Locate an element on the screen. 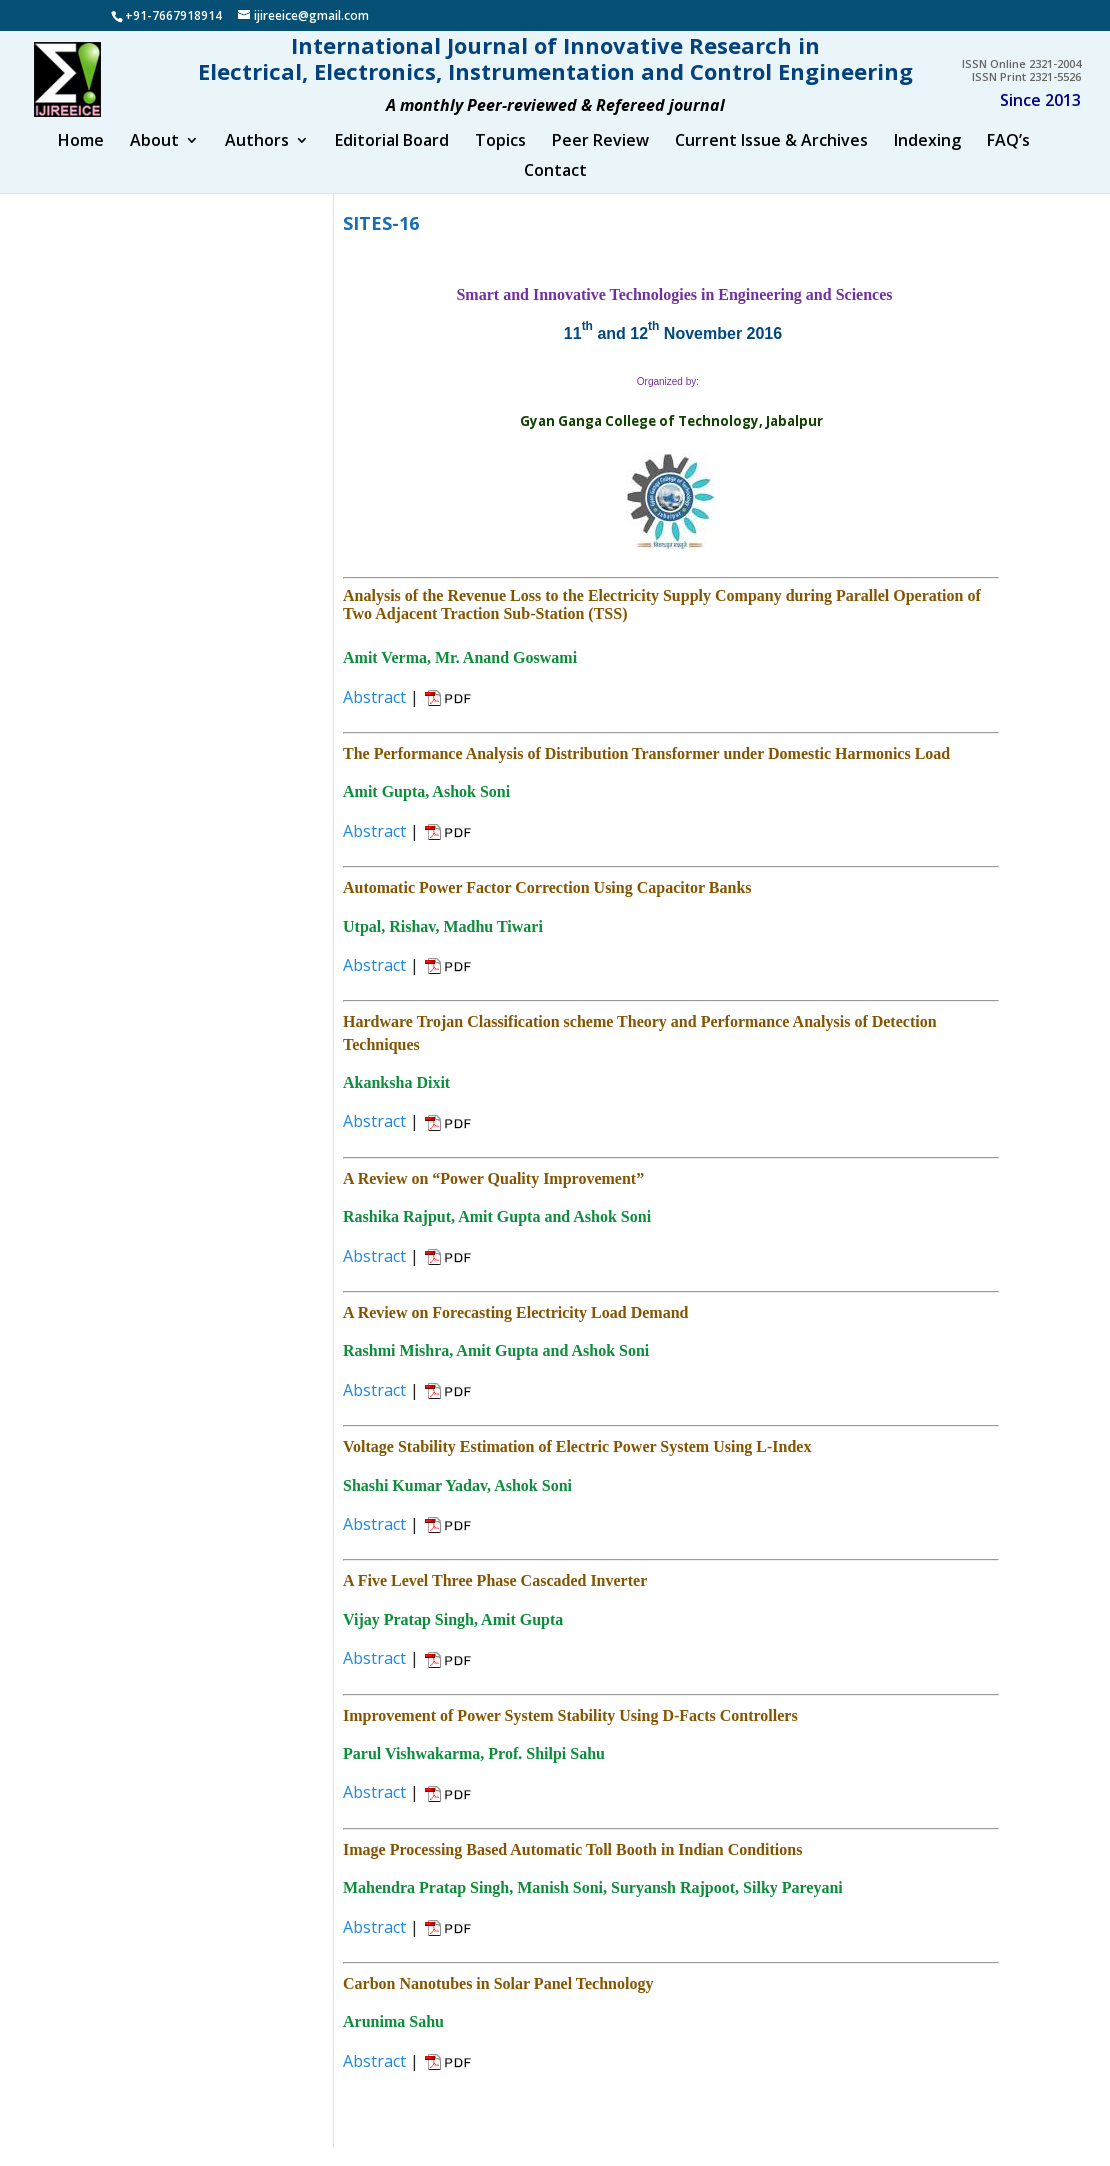 The height and width of the screenshot is (2166, 1110). Abstract is located at coordinates (374, 716).